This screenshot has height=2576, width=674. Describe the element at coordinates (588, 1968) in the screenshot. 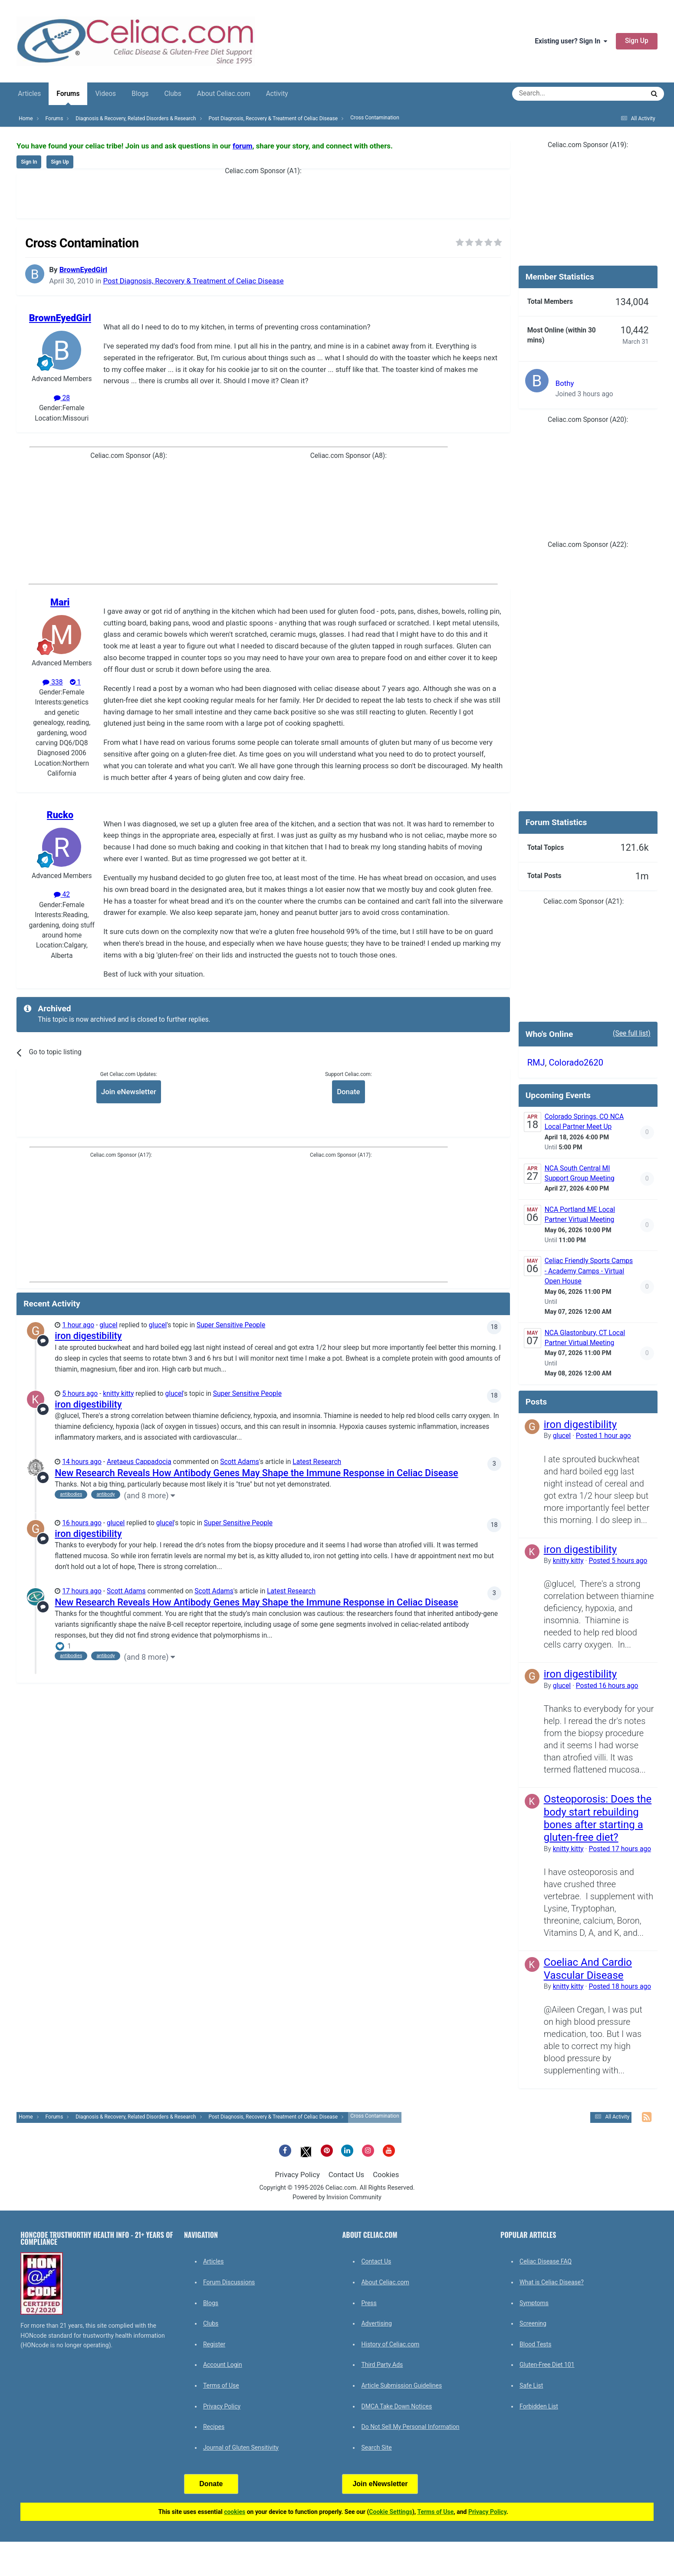

I see `Coeliac And Cardio Vascular Disease` at that location.